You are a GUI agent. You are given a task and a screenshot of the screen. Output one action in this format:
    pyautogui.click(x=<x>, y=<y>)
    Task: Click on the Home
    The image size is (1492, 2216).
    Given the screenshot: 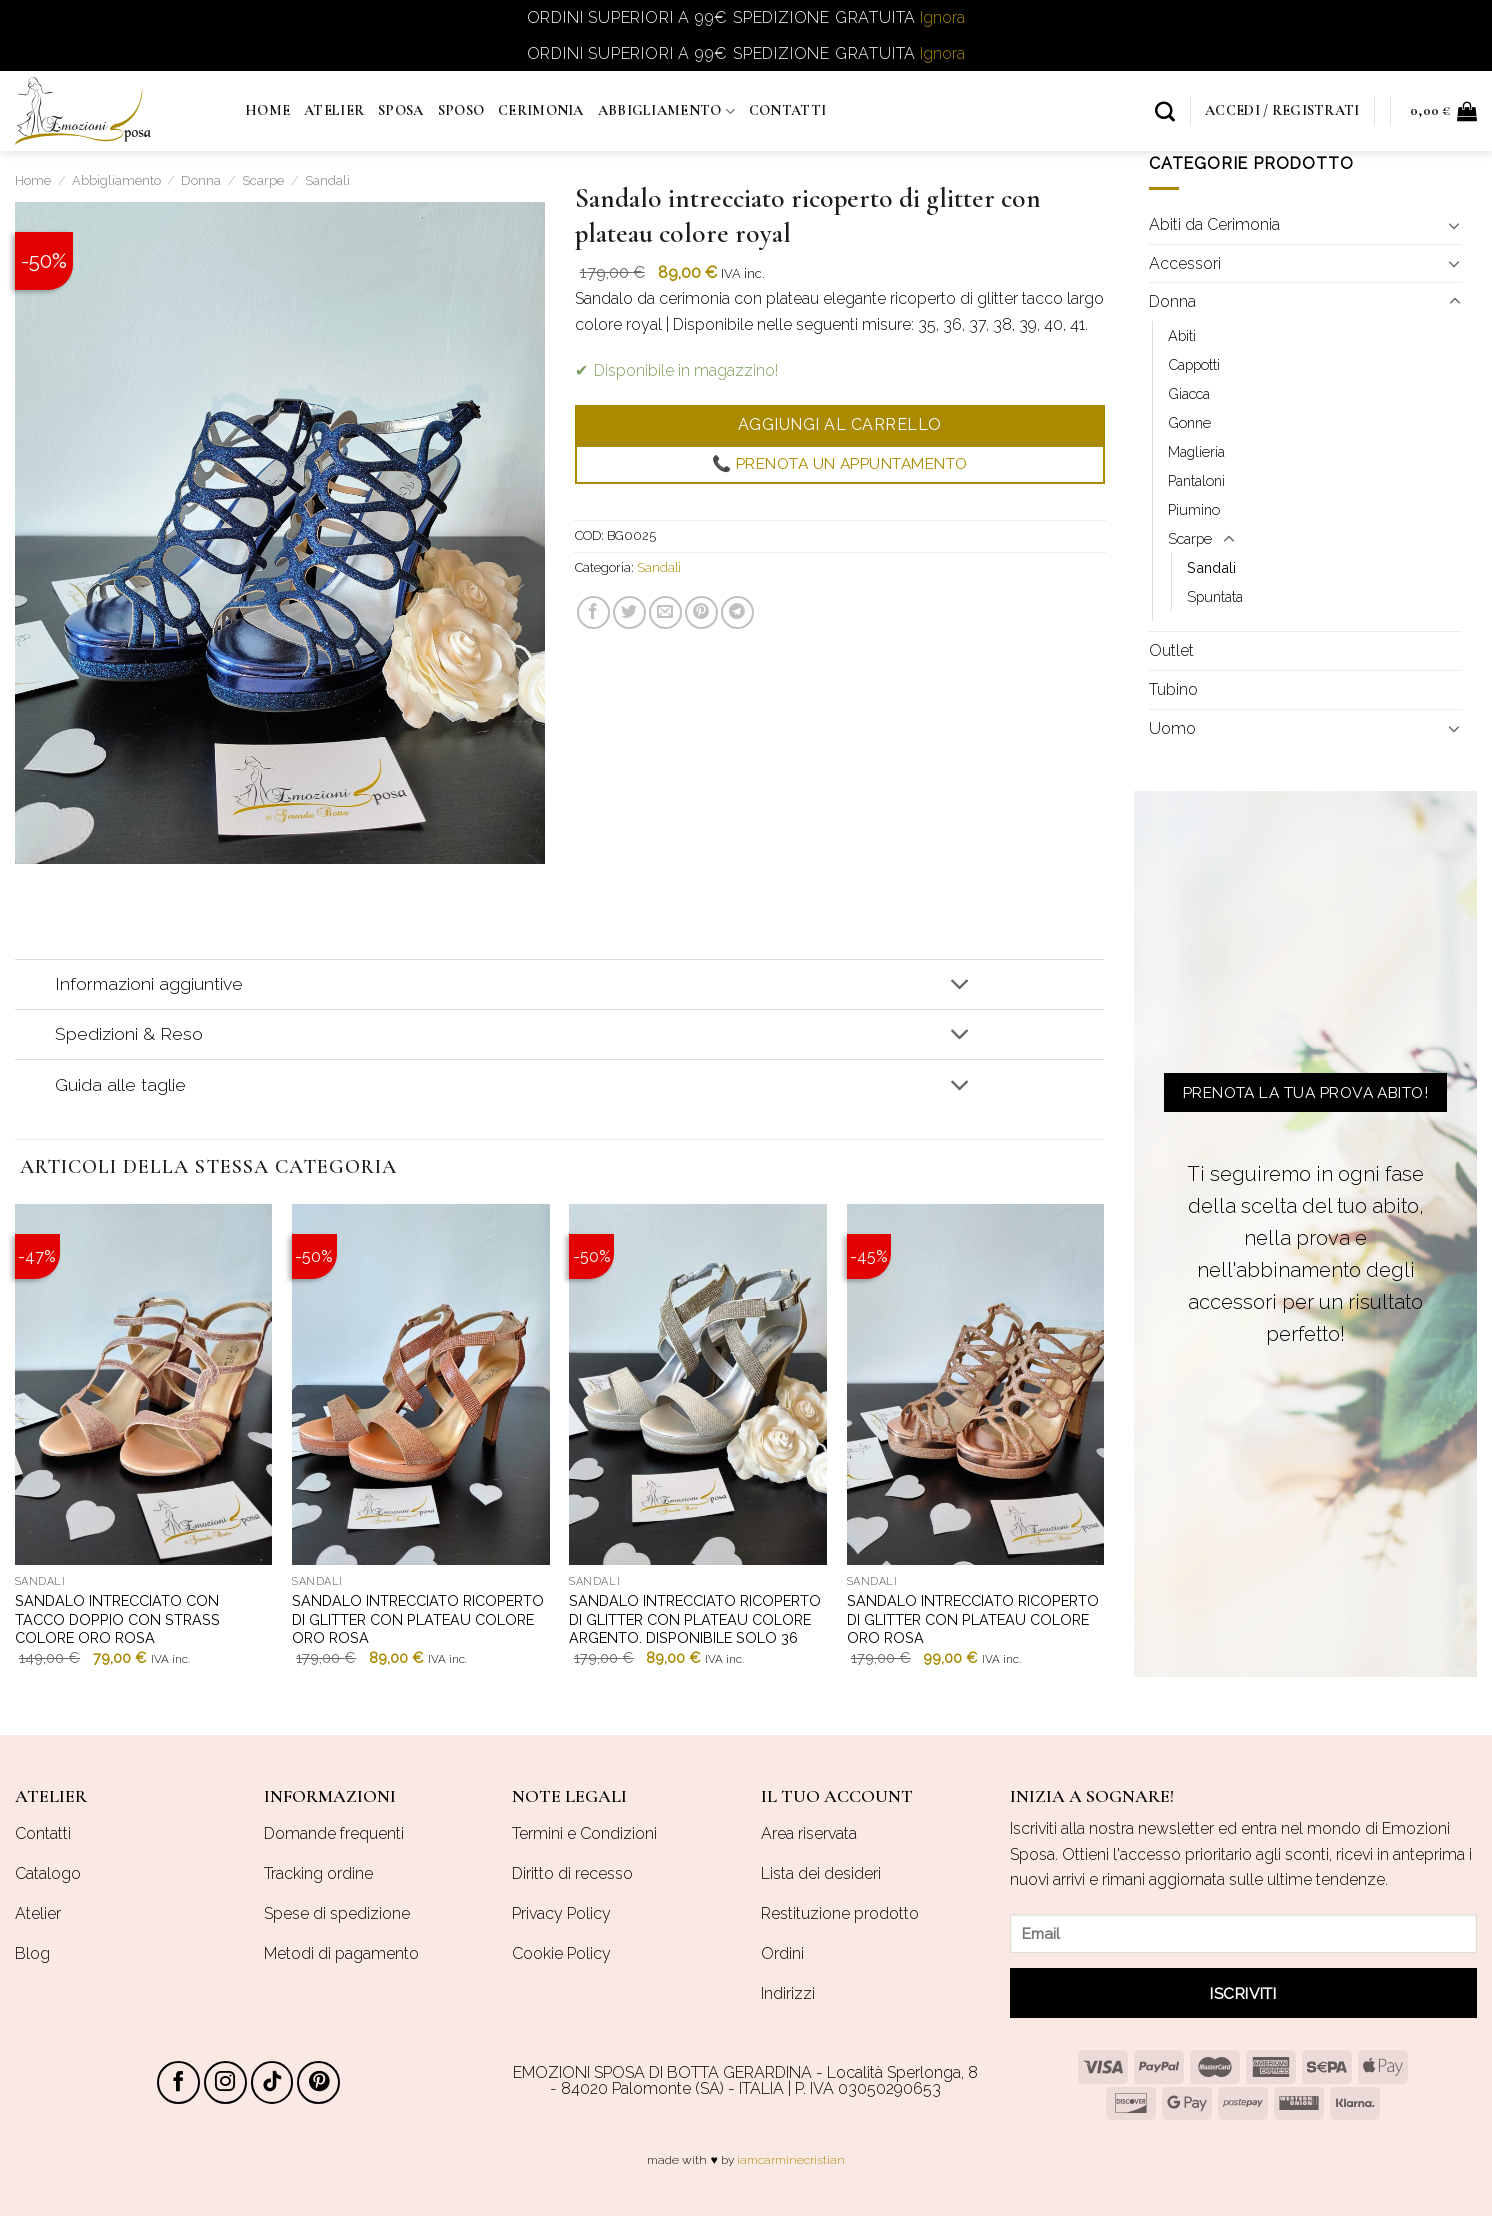 What is the action you would take?
    pyautogui.click(x=267, y=110)
    